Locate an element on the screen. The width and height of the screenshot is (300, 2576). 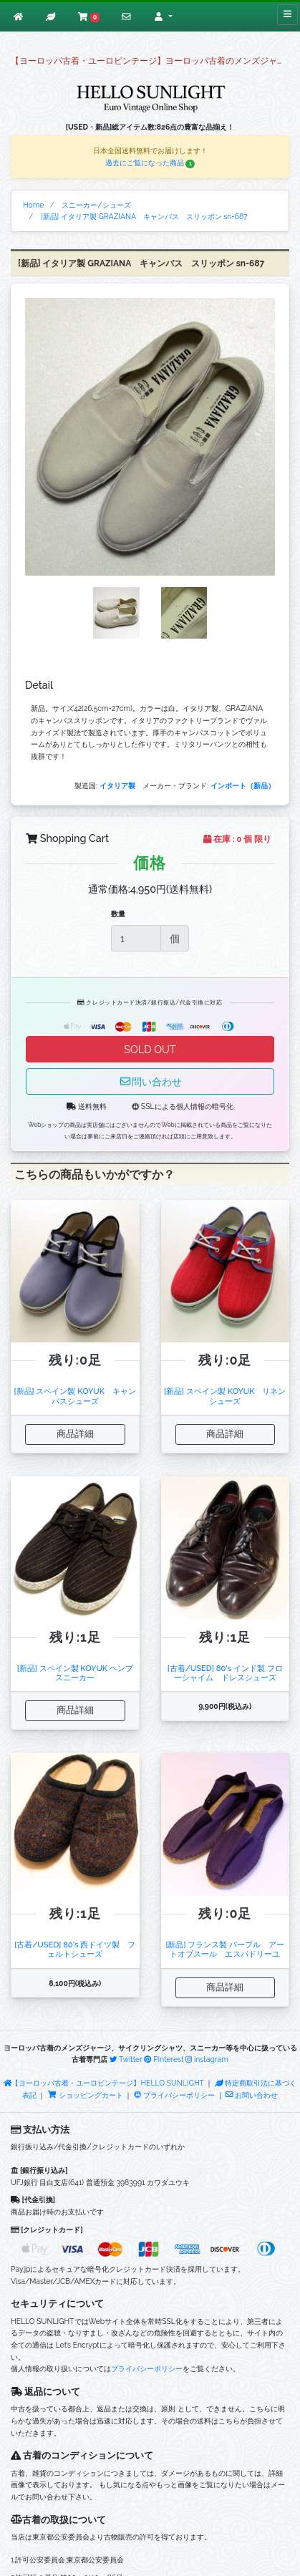
問い合わせ is located at coordinates (150, 1081).